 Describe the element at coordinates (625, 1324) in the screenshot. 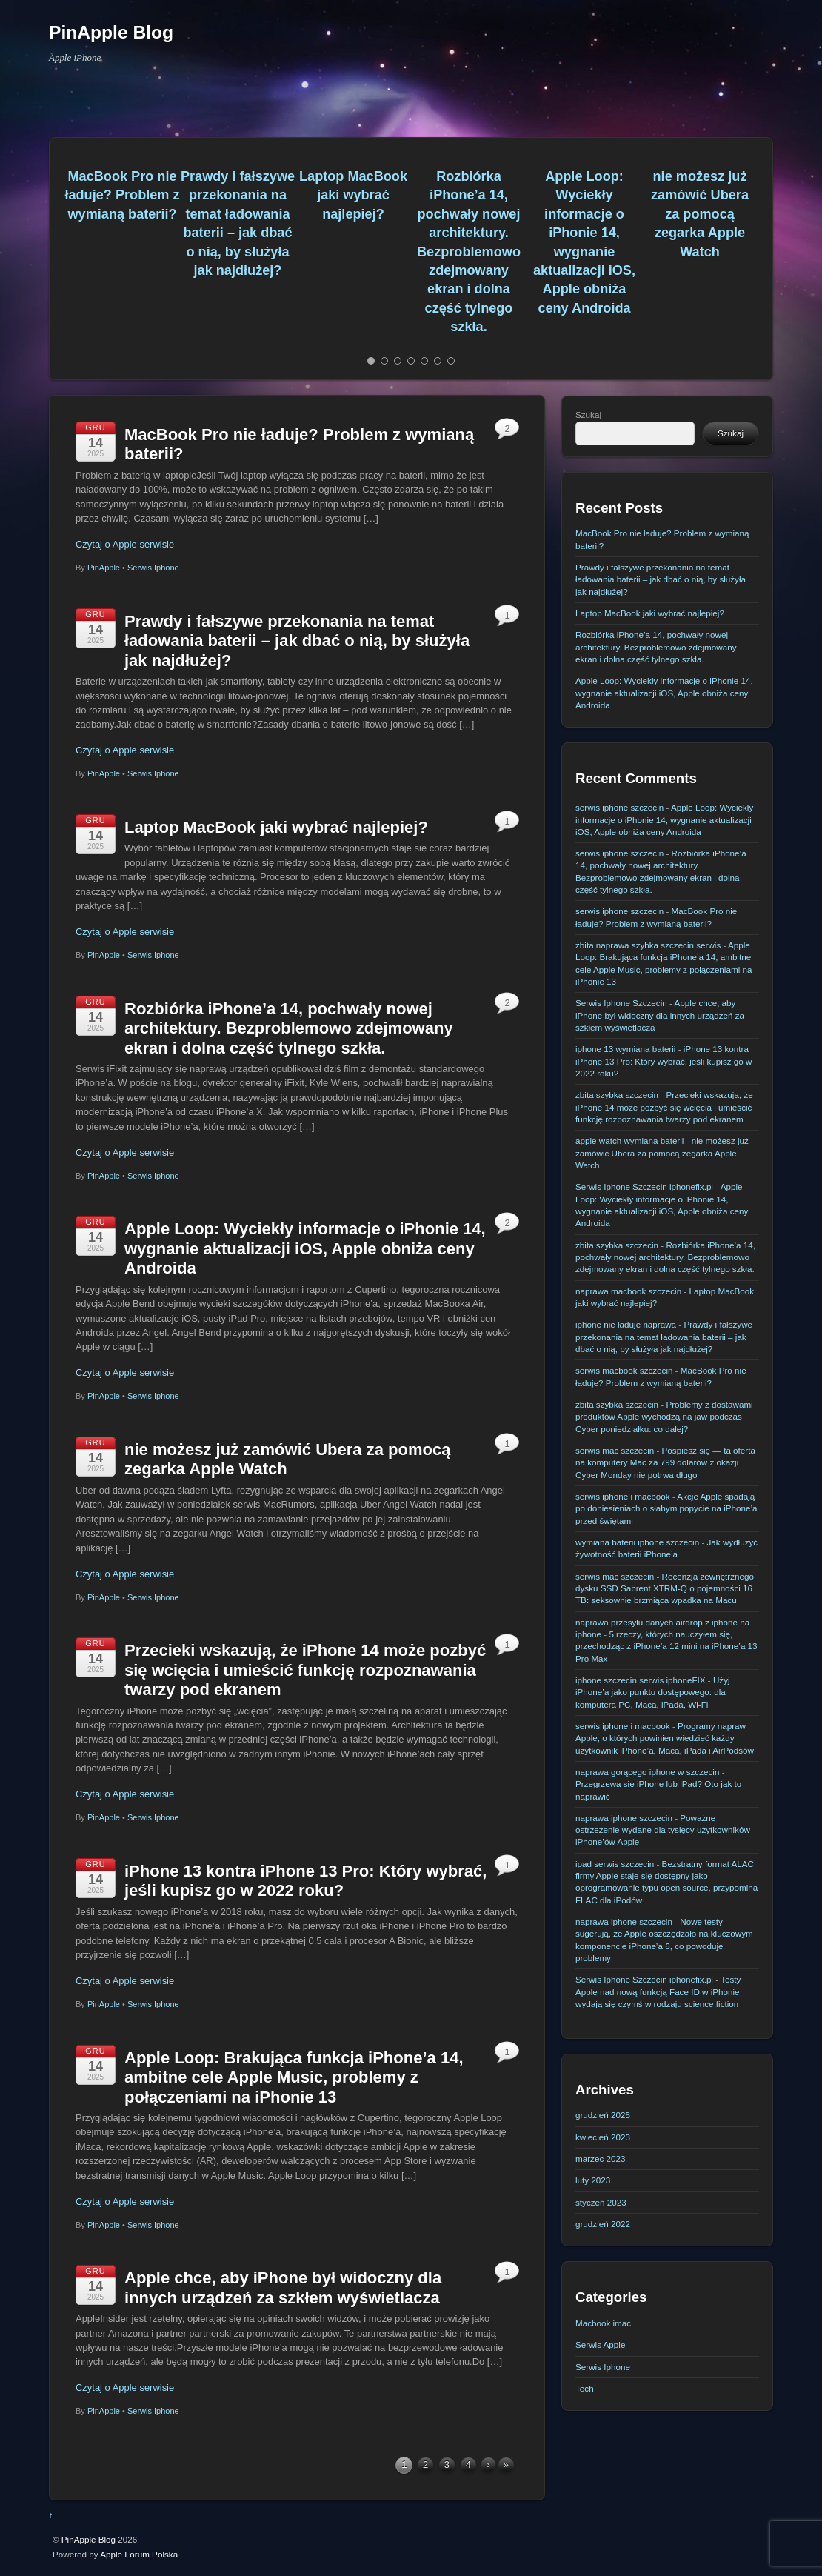

I see `iphone nie ładuje naprawa` at that location.